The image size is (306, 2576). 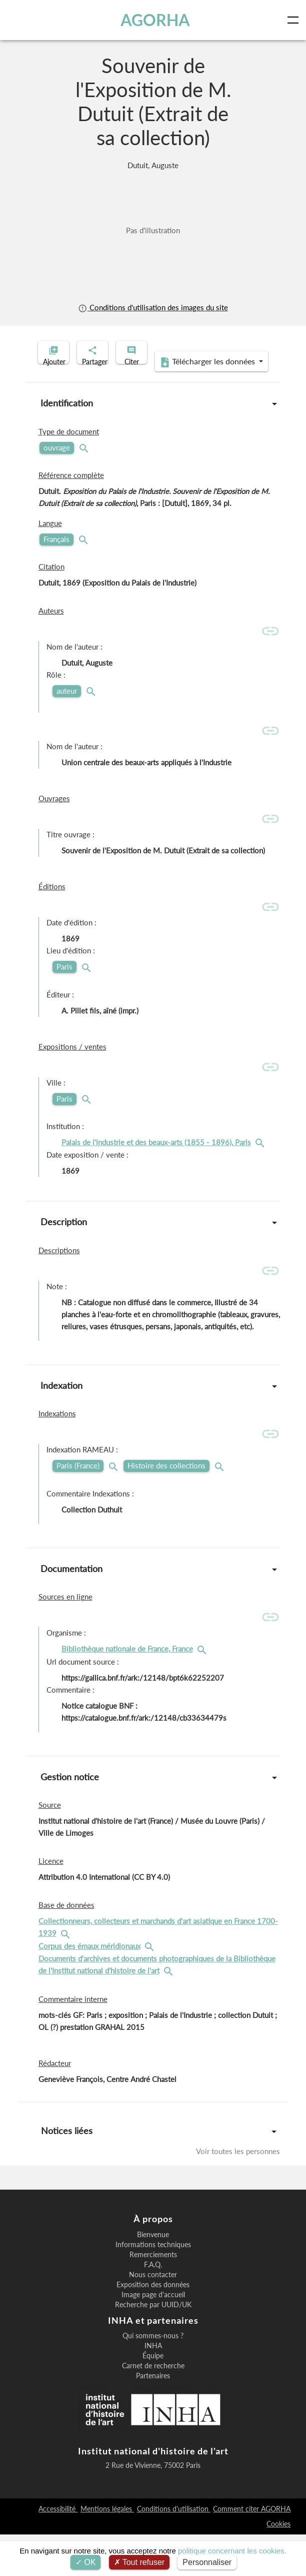 What do you see at coordinates (153, 2326) in the screenshot?
I see `Exposition des données` at bounding box center [153, 2326].